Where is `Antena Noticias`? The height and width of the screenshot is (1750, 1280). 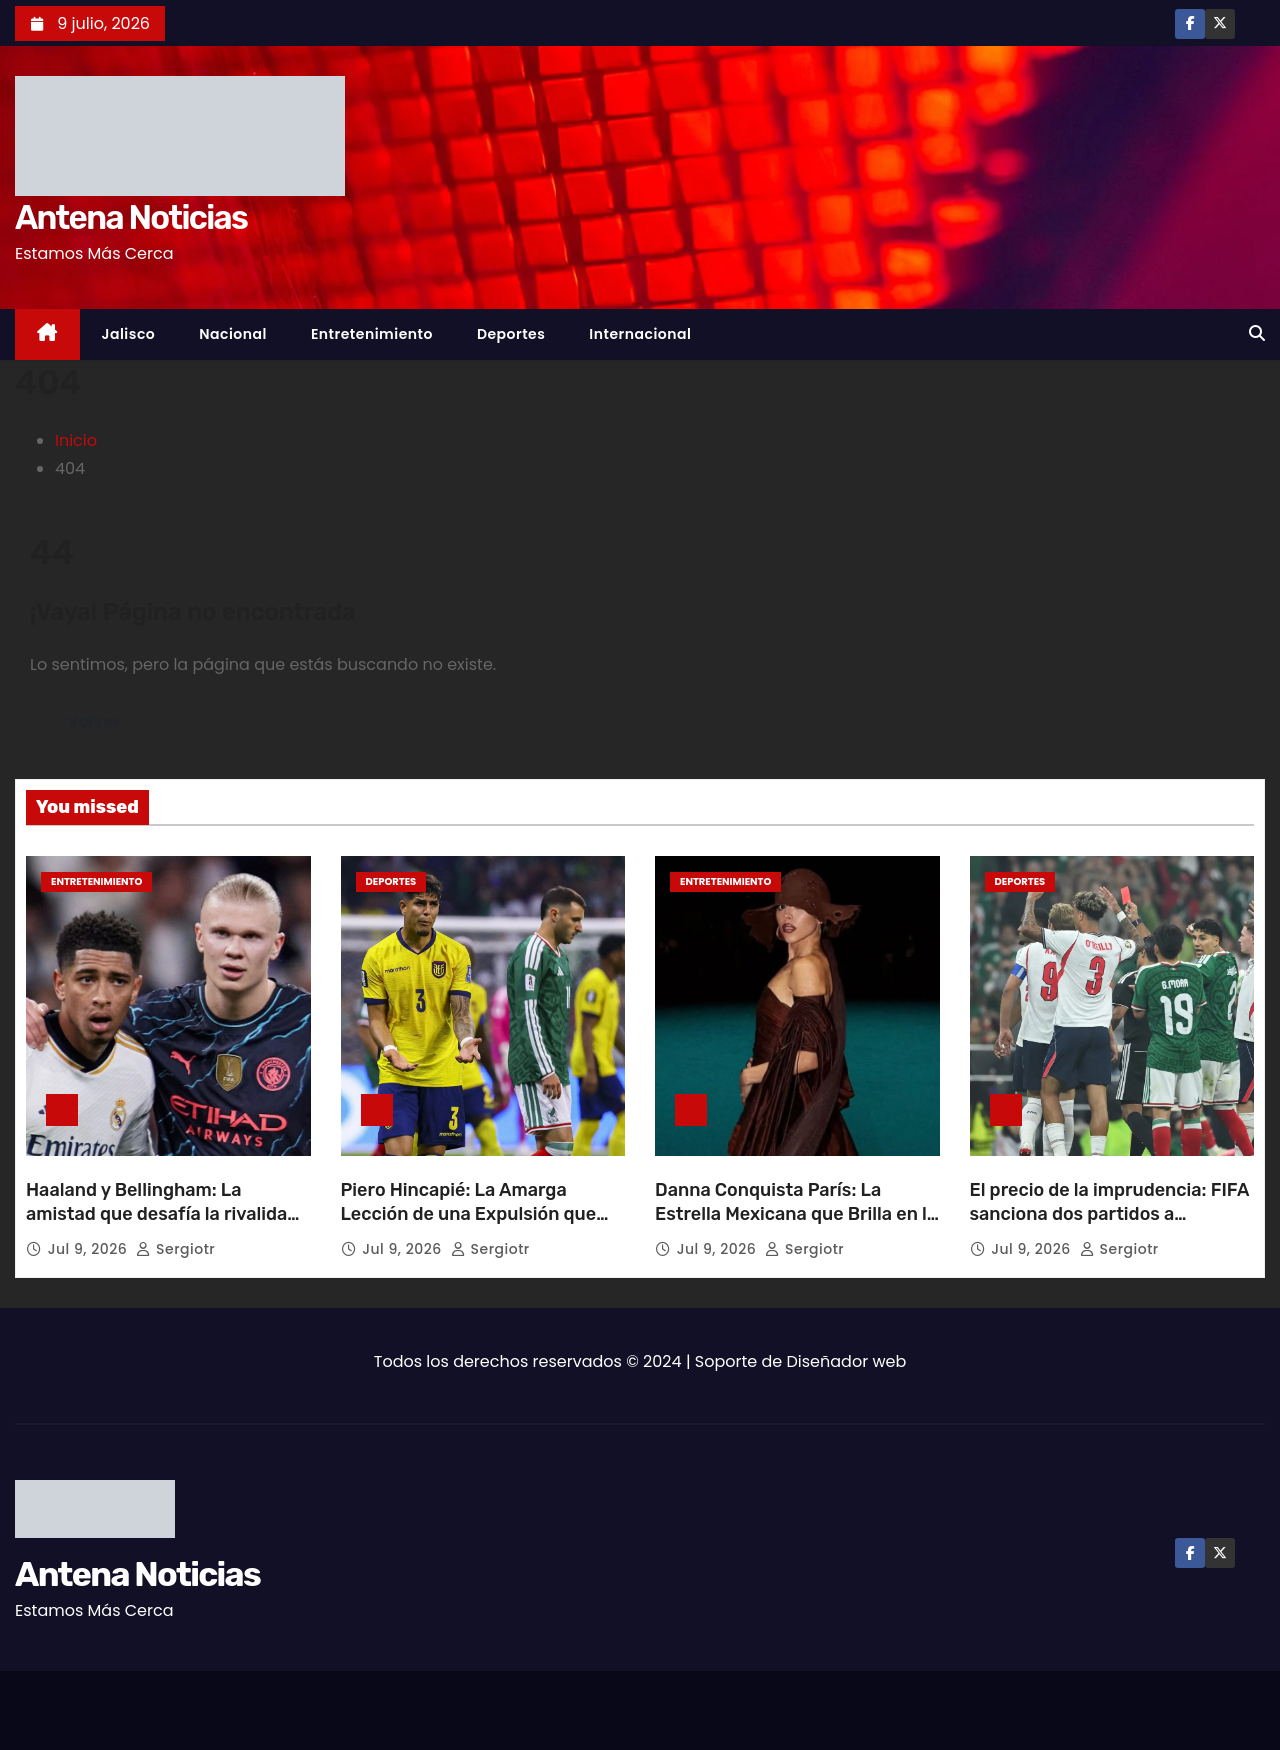 Antena Noticias is located at coordinates (131, 217).